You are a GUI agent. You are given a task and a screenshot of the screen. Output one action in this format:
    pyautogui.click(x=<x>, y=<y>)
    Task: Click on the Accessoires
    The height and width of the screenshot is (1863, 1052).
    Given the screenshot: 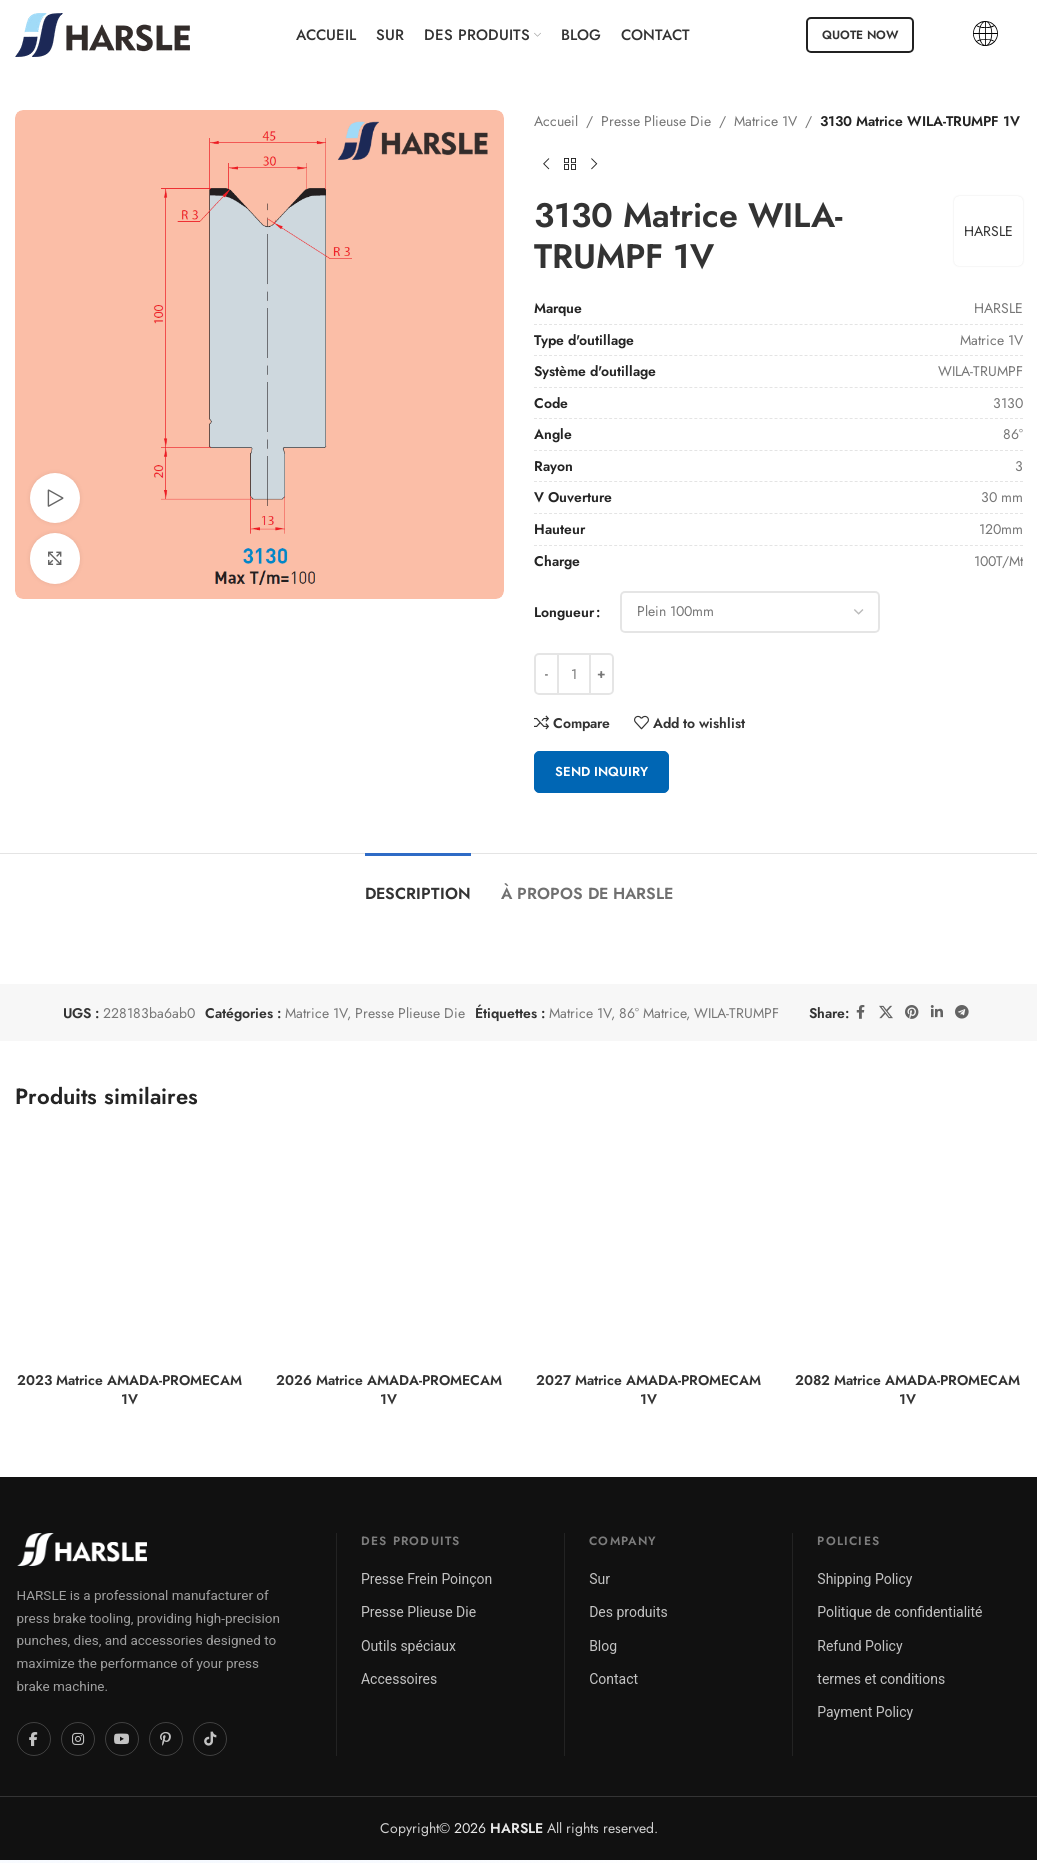 What is the action you would take?
    pyautogui.click(x=399, y=1679)
    